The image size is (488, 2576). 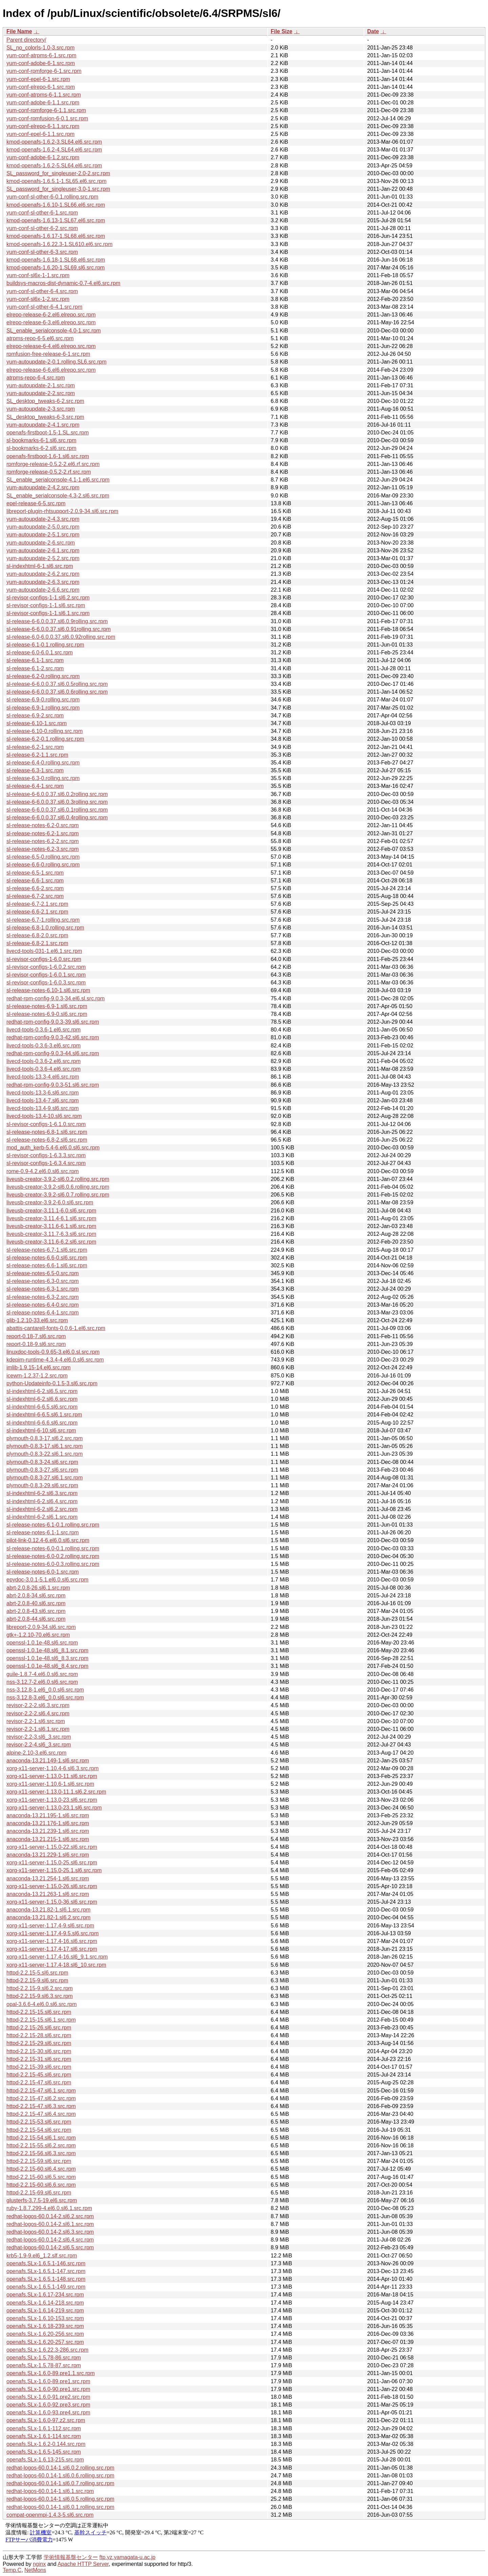 I want to click on redhat-logos-60.0.14-1.sl6.0.2.rolling.src.rpm, so click(x=60, y=2468).